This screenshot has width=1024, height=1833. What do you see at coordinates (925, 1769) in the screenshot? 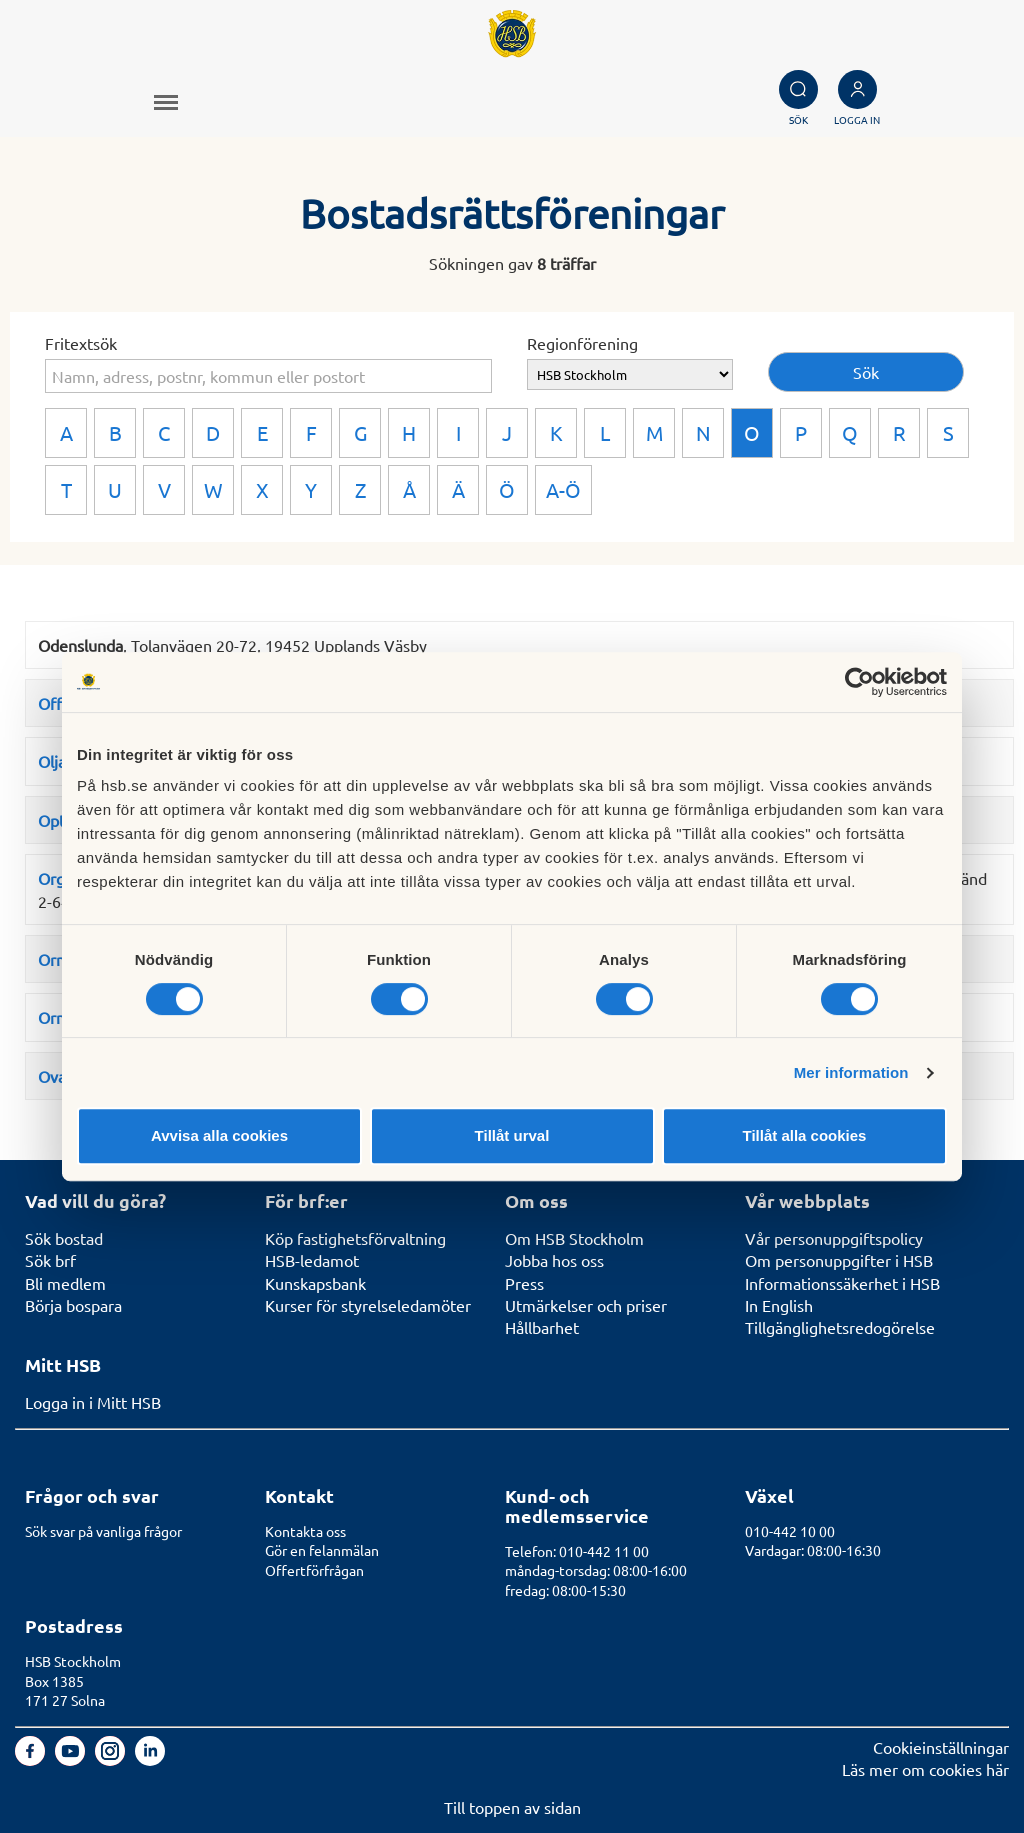
I see `Läs mer om cookies här` at bounding box center [925, 1769].